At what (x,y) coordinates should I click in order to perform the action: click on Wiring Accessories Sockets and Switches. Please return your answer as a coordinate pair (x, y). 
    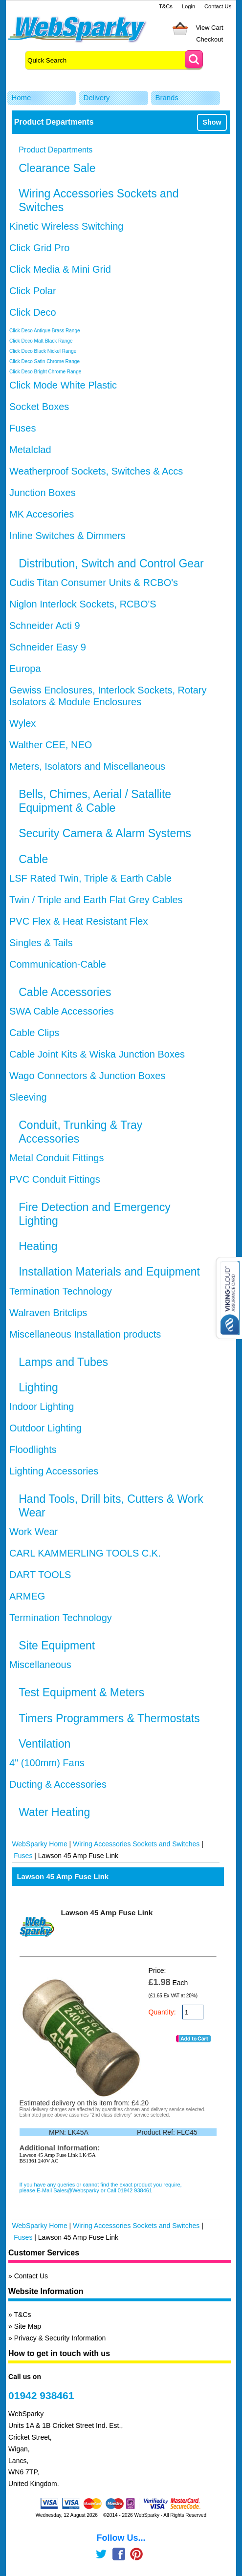
    Looking at the image, I should click on (136, 1844).